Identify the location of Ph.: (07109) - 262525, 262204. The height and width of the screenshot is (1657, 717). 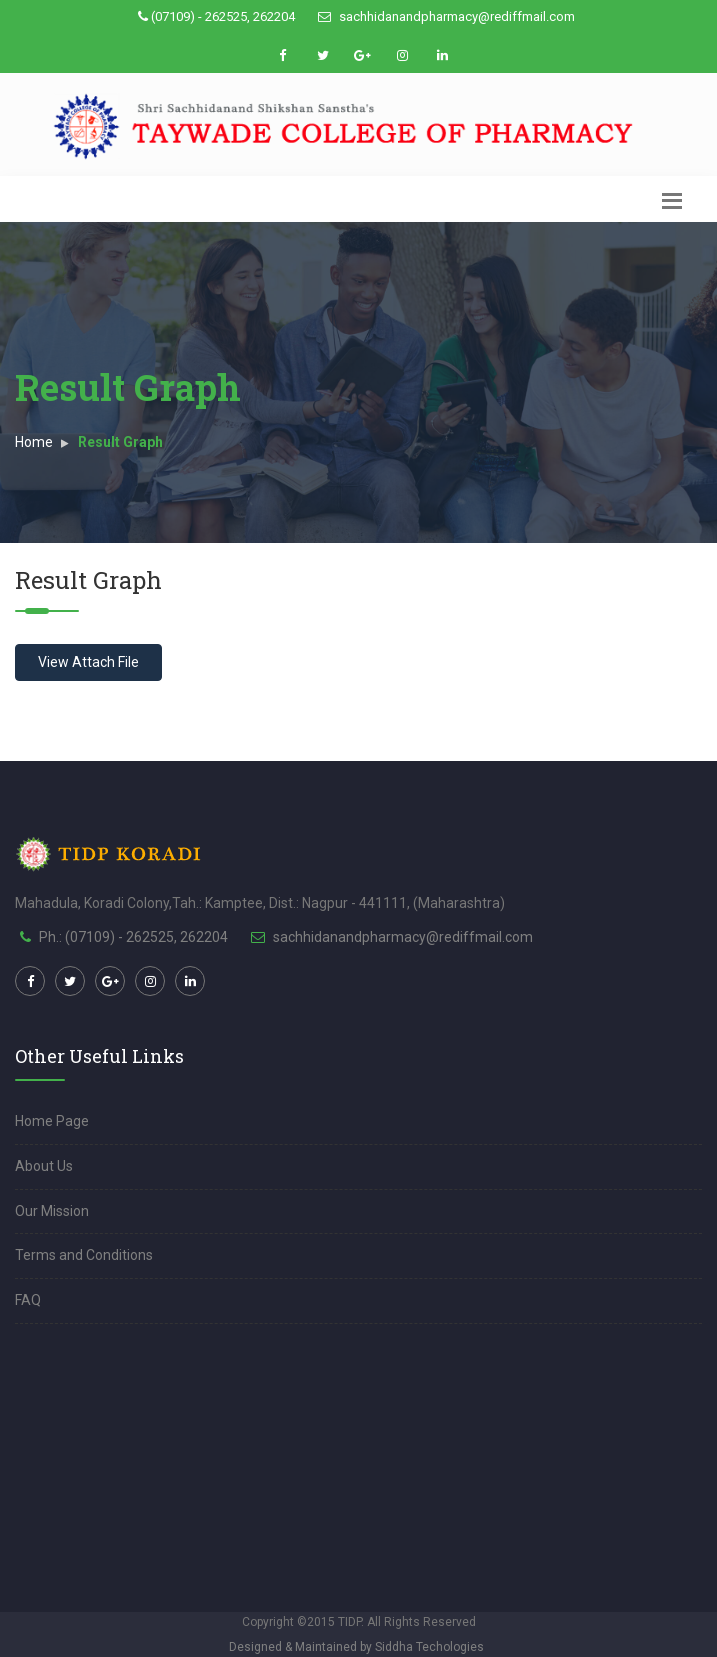
(133, 937).